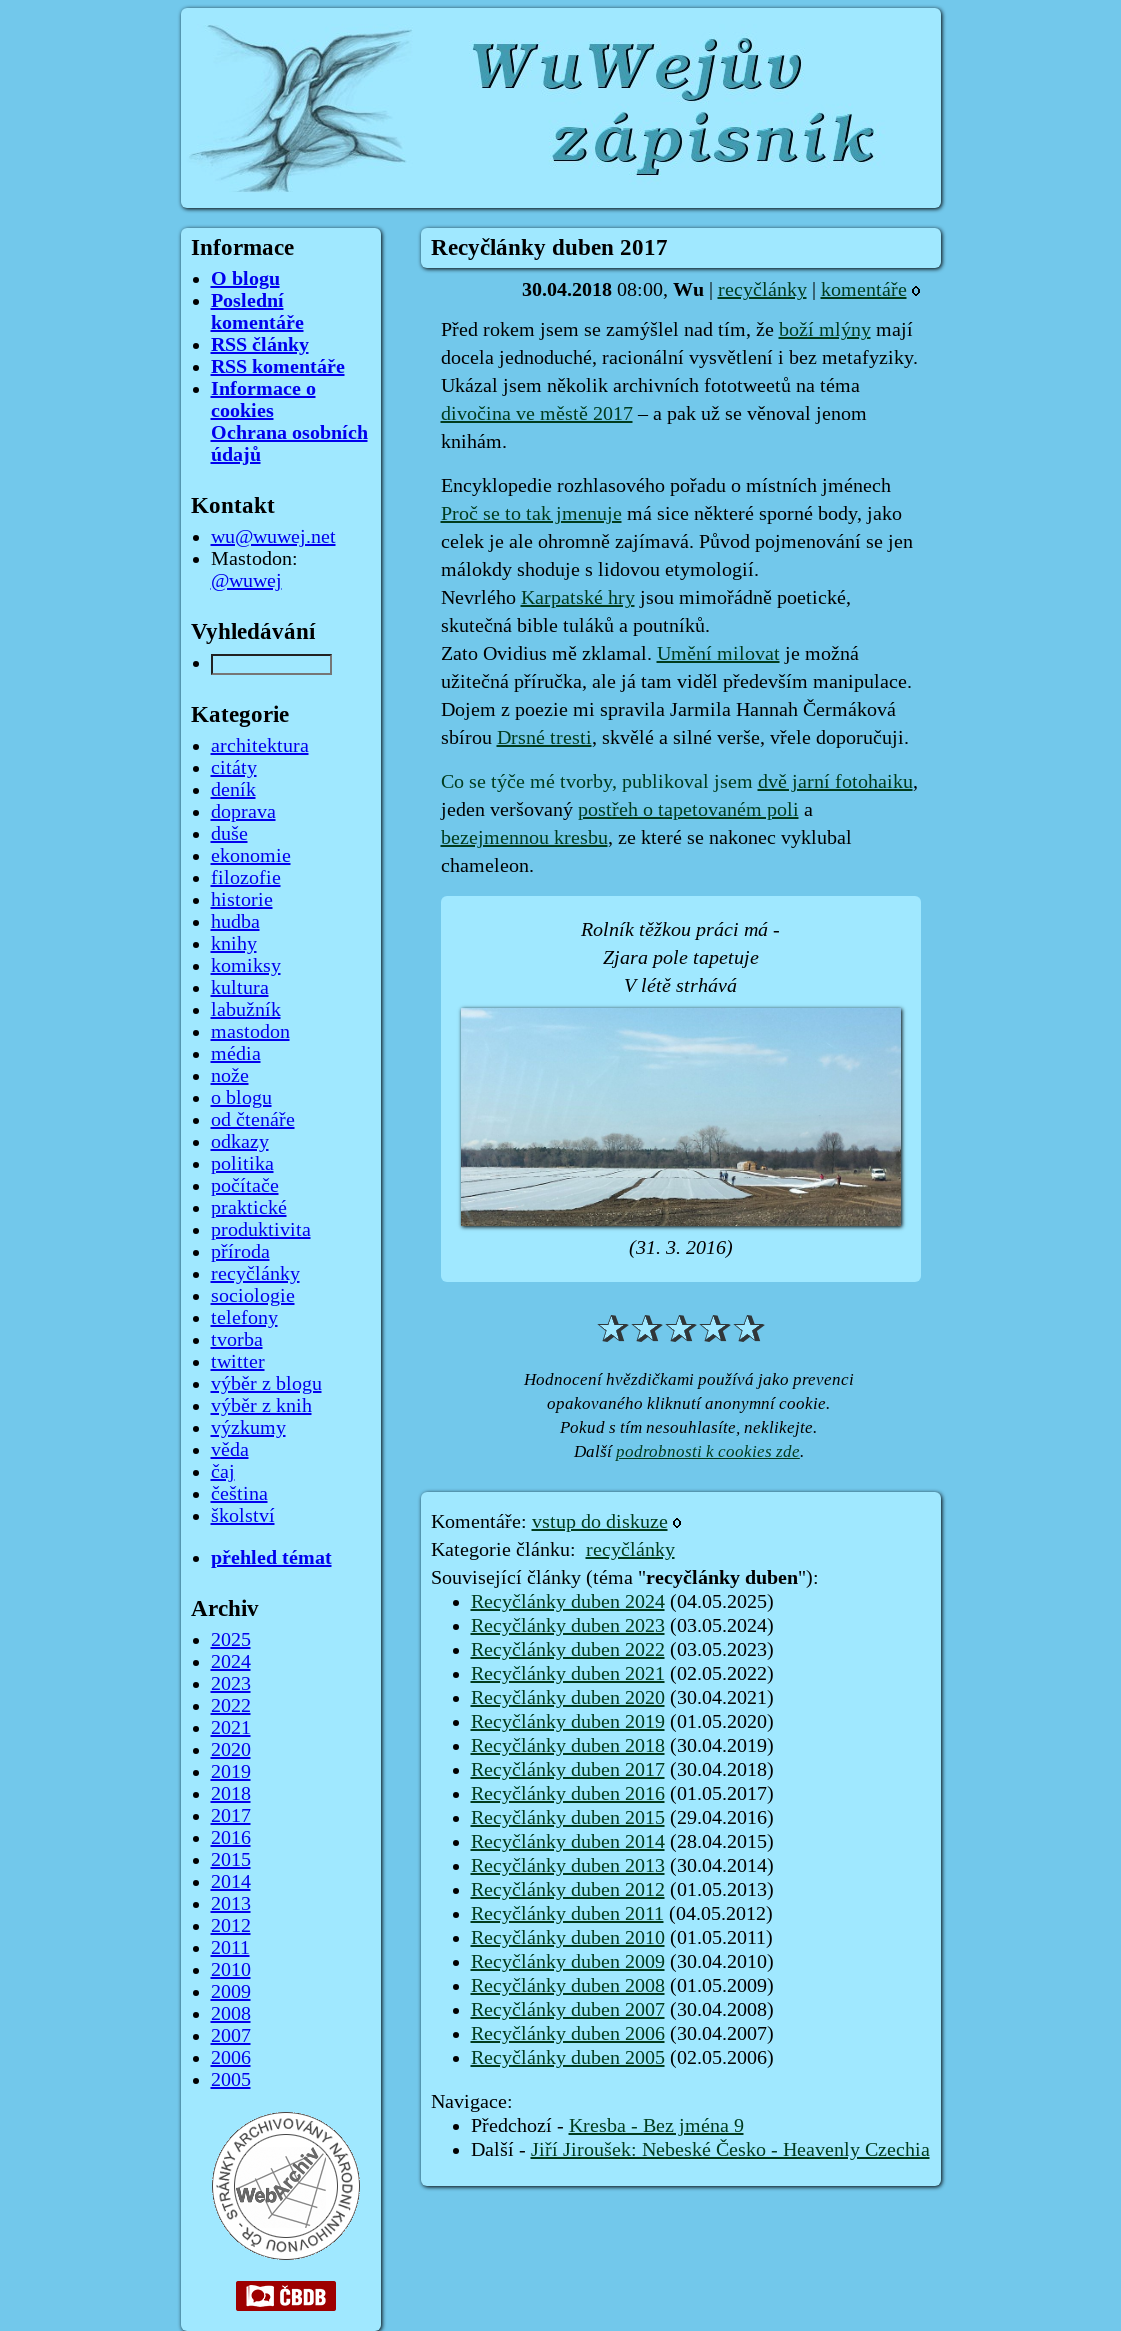 Image resolution: width=1121 pixels, height=2331 pixels. Describe the element at coordinates (231, 1816) in the screenshot. I see `2017` at that location.